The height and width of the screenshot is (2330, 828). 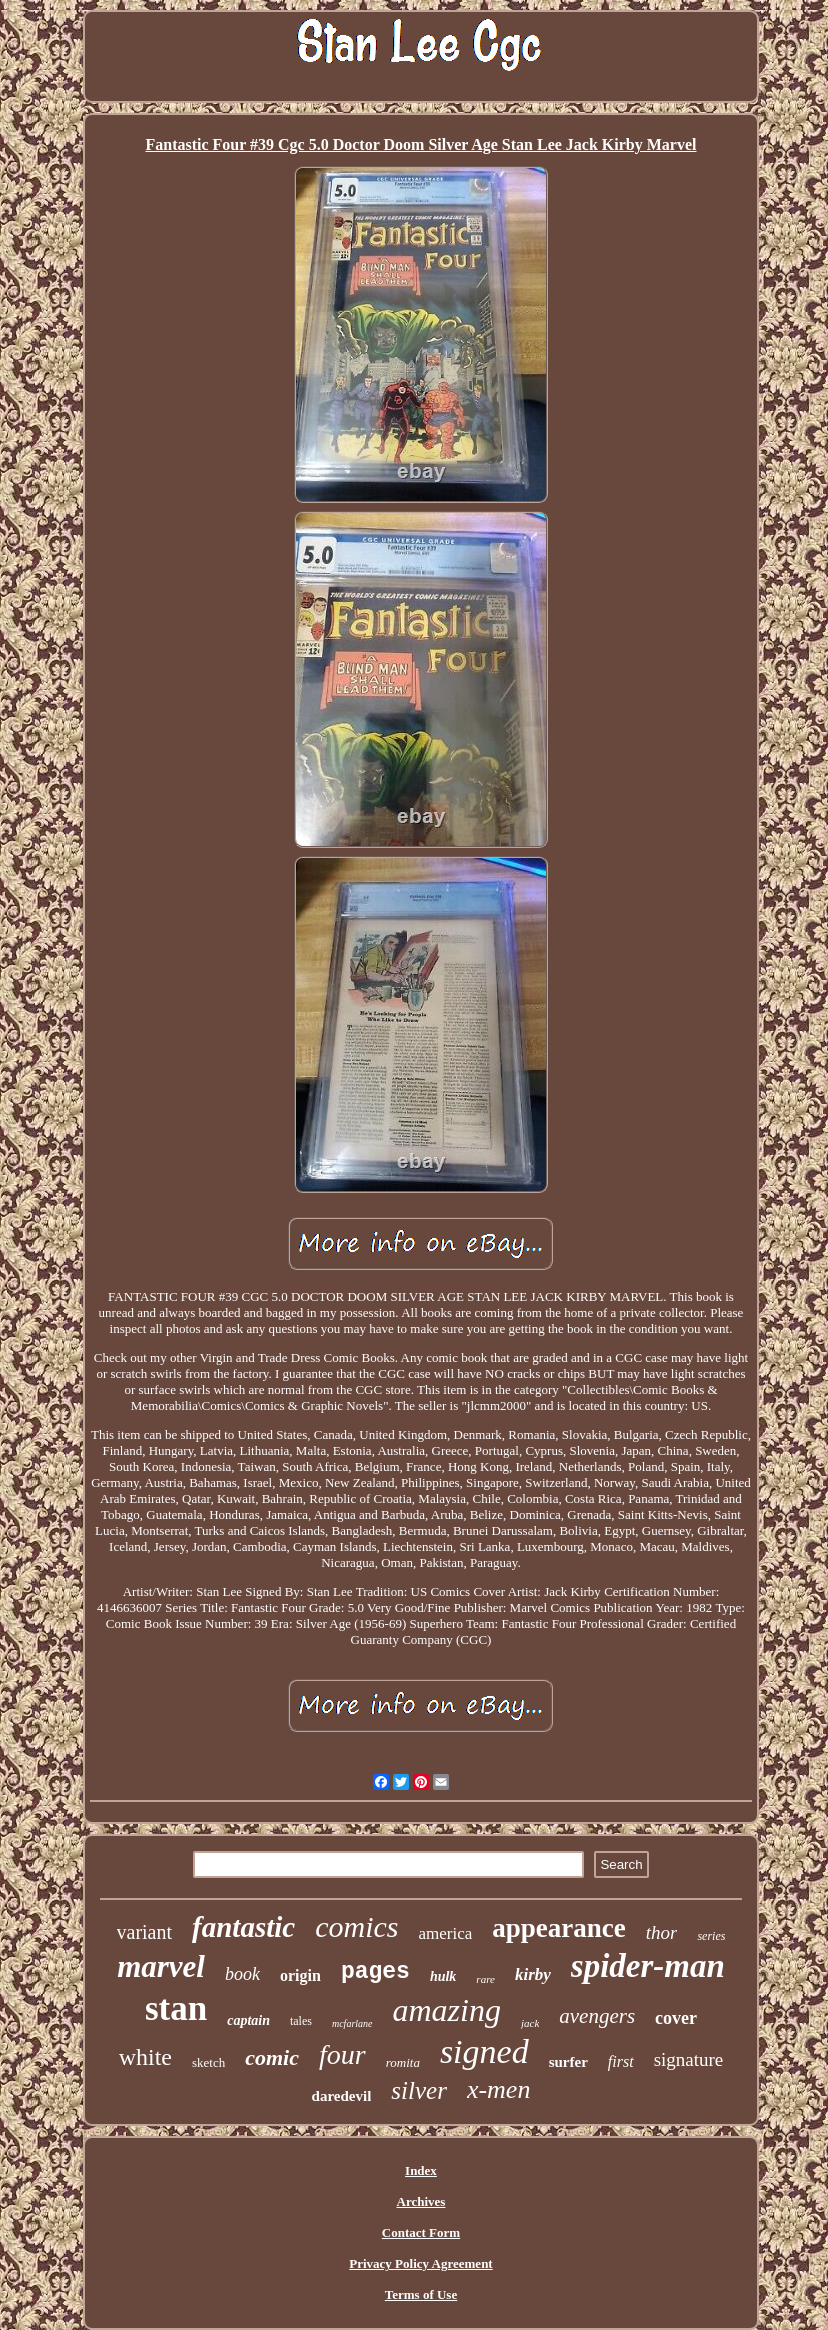 I want to click on fantastic, so click(x=243, y=1927).